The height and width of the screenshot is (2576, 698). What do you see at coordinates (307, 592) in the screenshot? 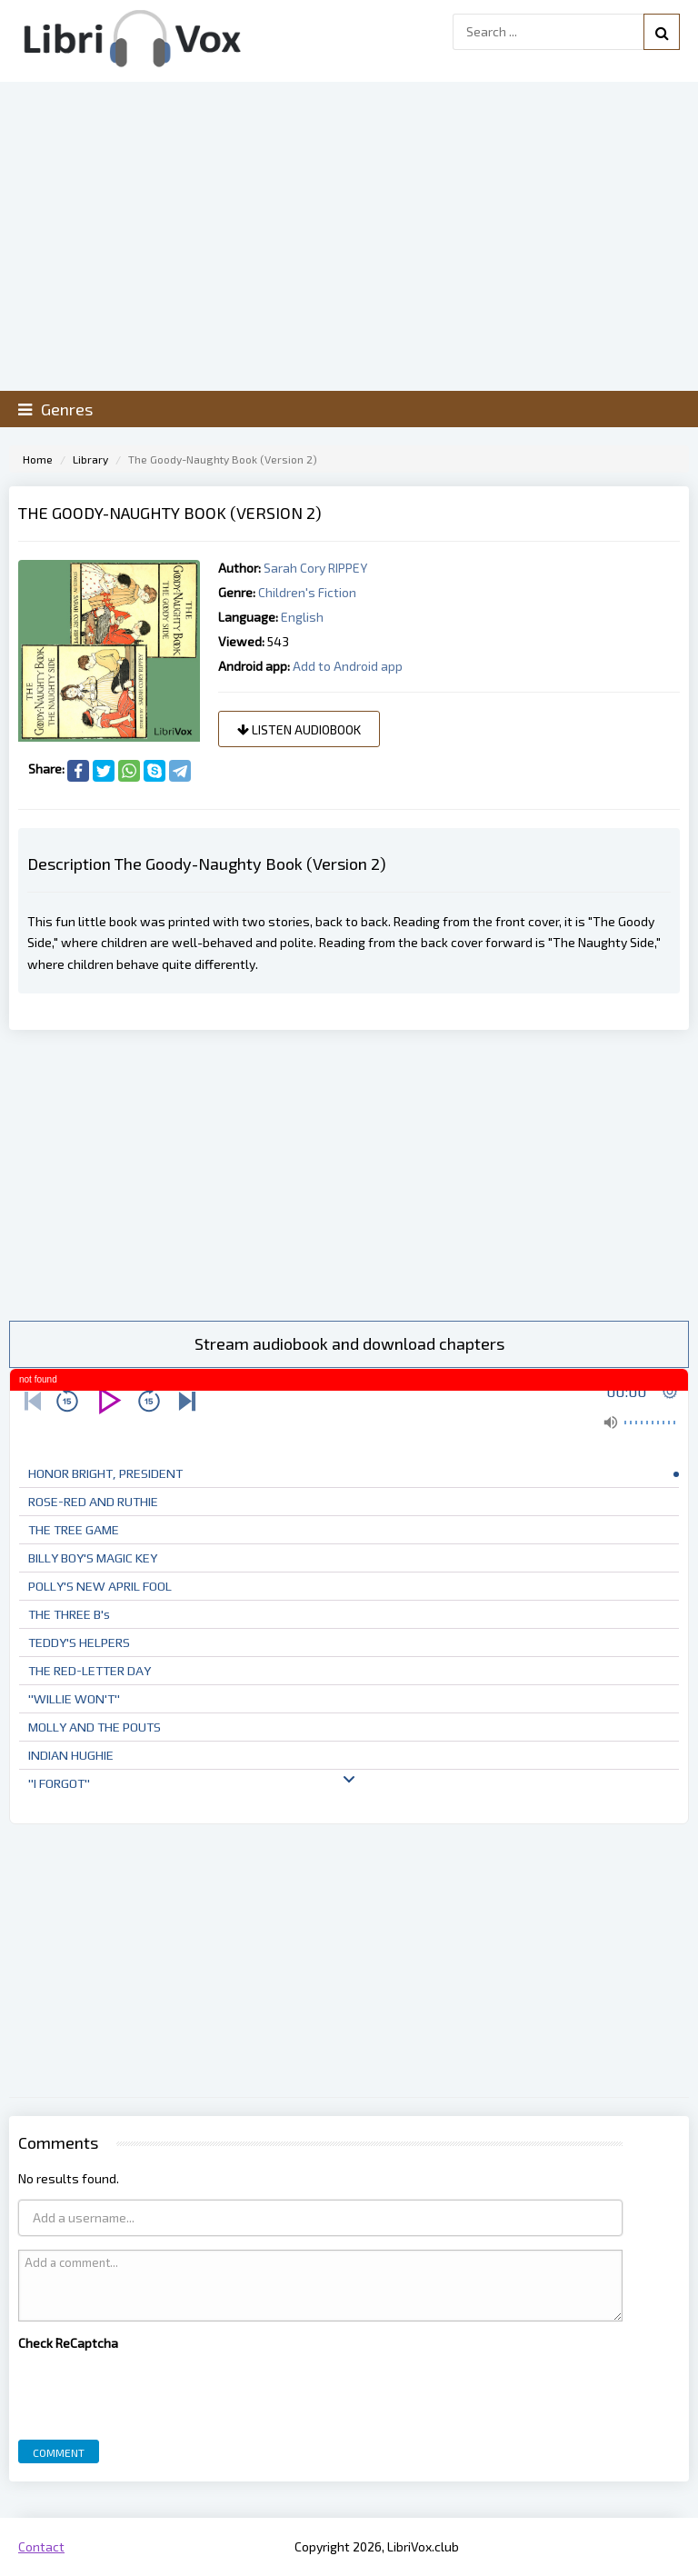
I see `Children's Fiction` at bounding box center [307, 592].